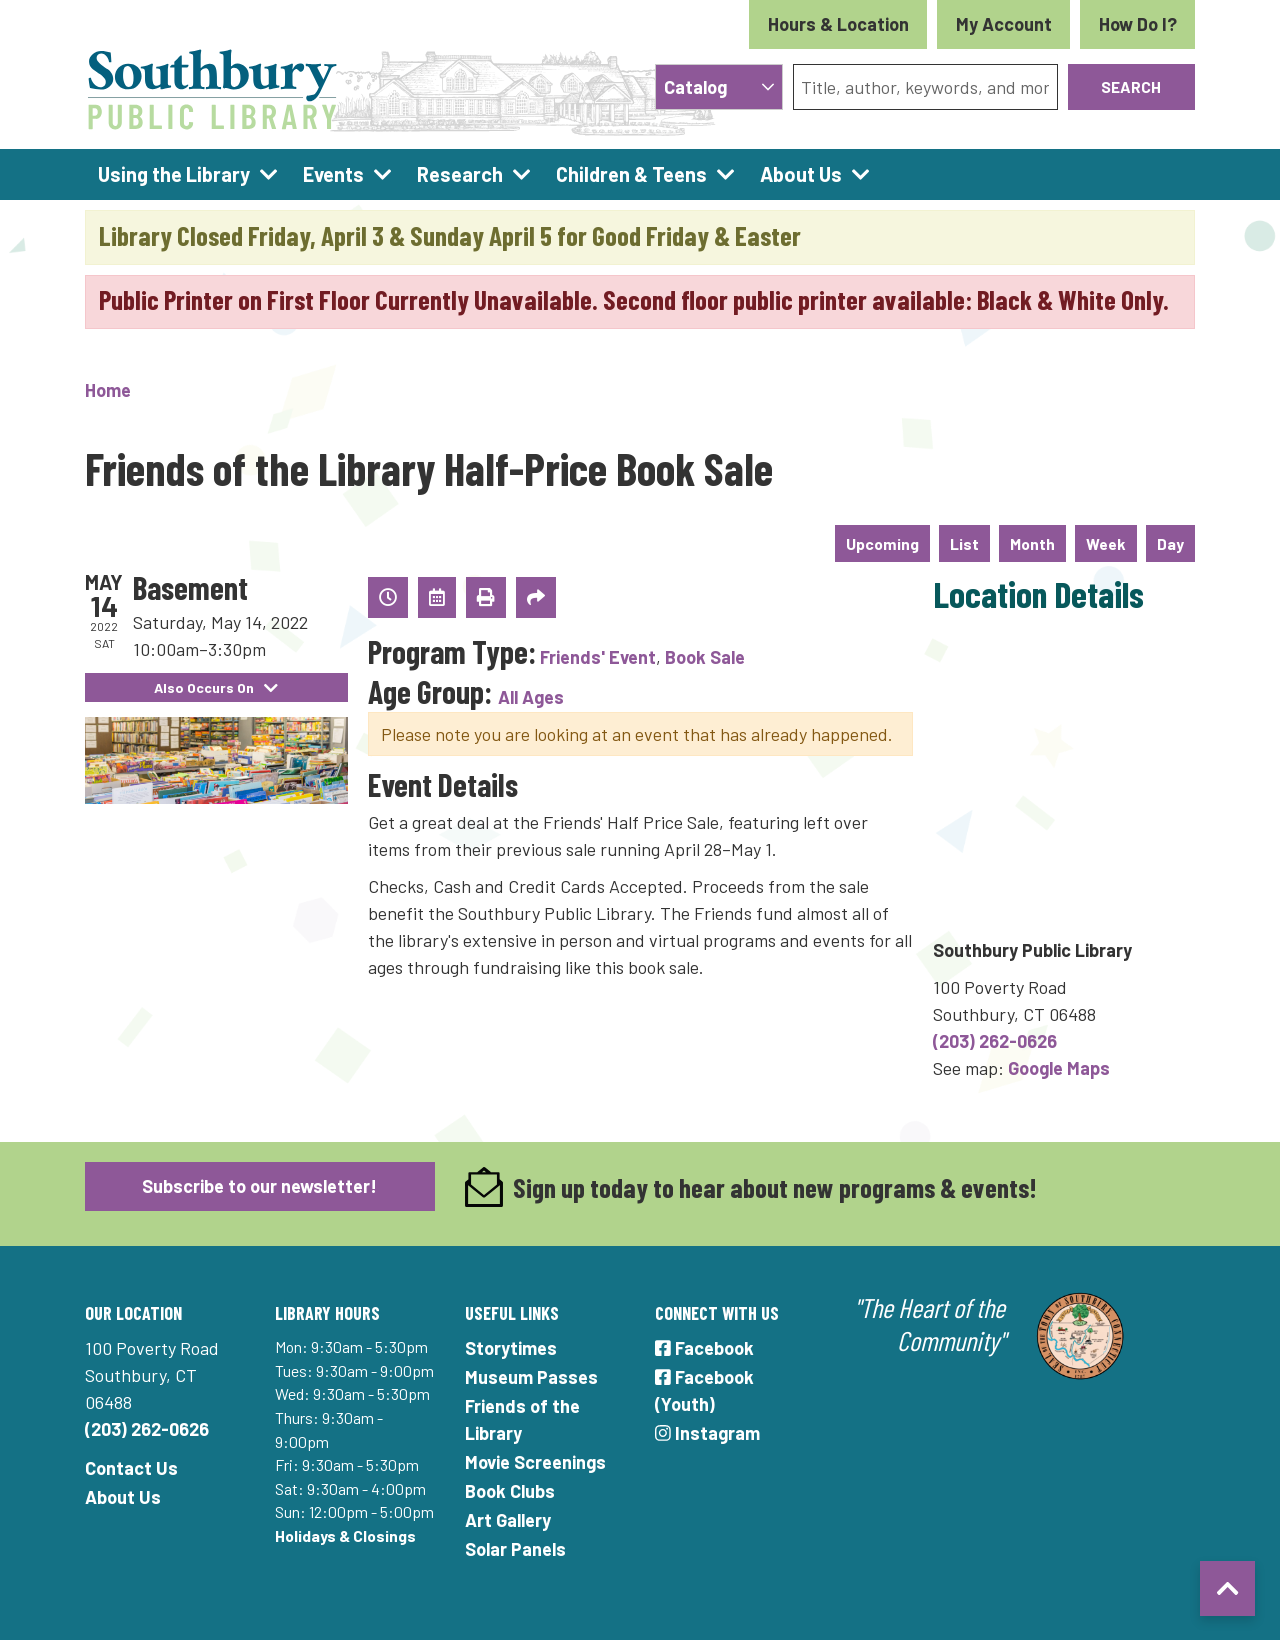 The image size is (1280, 1641). Describe the element at coordinates (1170, 543) in the screenshot. I see `Day` at that location.